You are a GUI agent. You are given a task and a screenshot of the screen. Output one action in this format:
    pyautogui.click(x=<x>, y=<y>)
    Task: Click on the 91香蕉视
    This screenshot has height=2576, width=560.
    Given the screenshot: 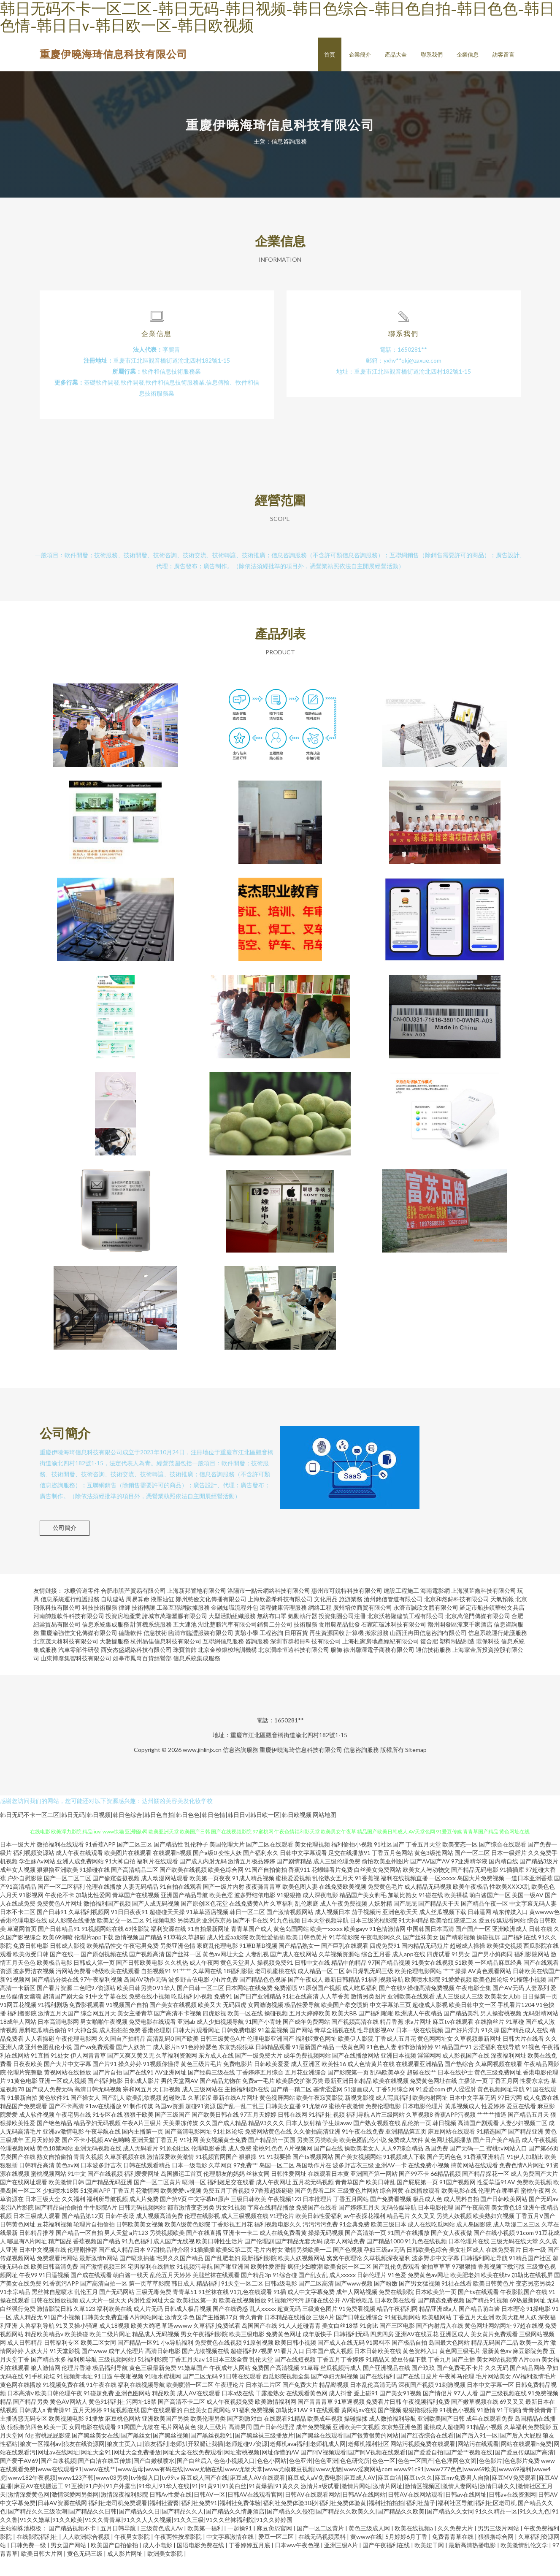 What is the action you would take?
    pyautogui.click(x=367, y=1896)
    